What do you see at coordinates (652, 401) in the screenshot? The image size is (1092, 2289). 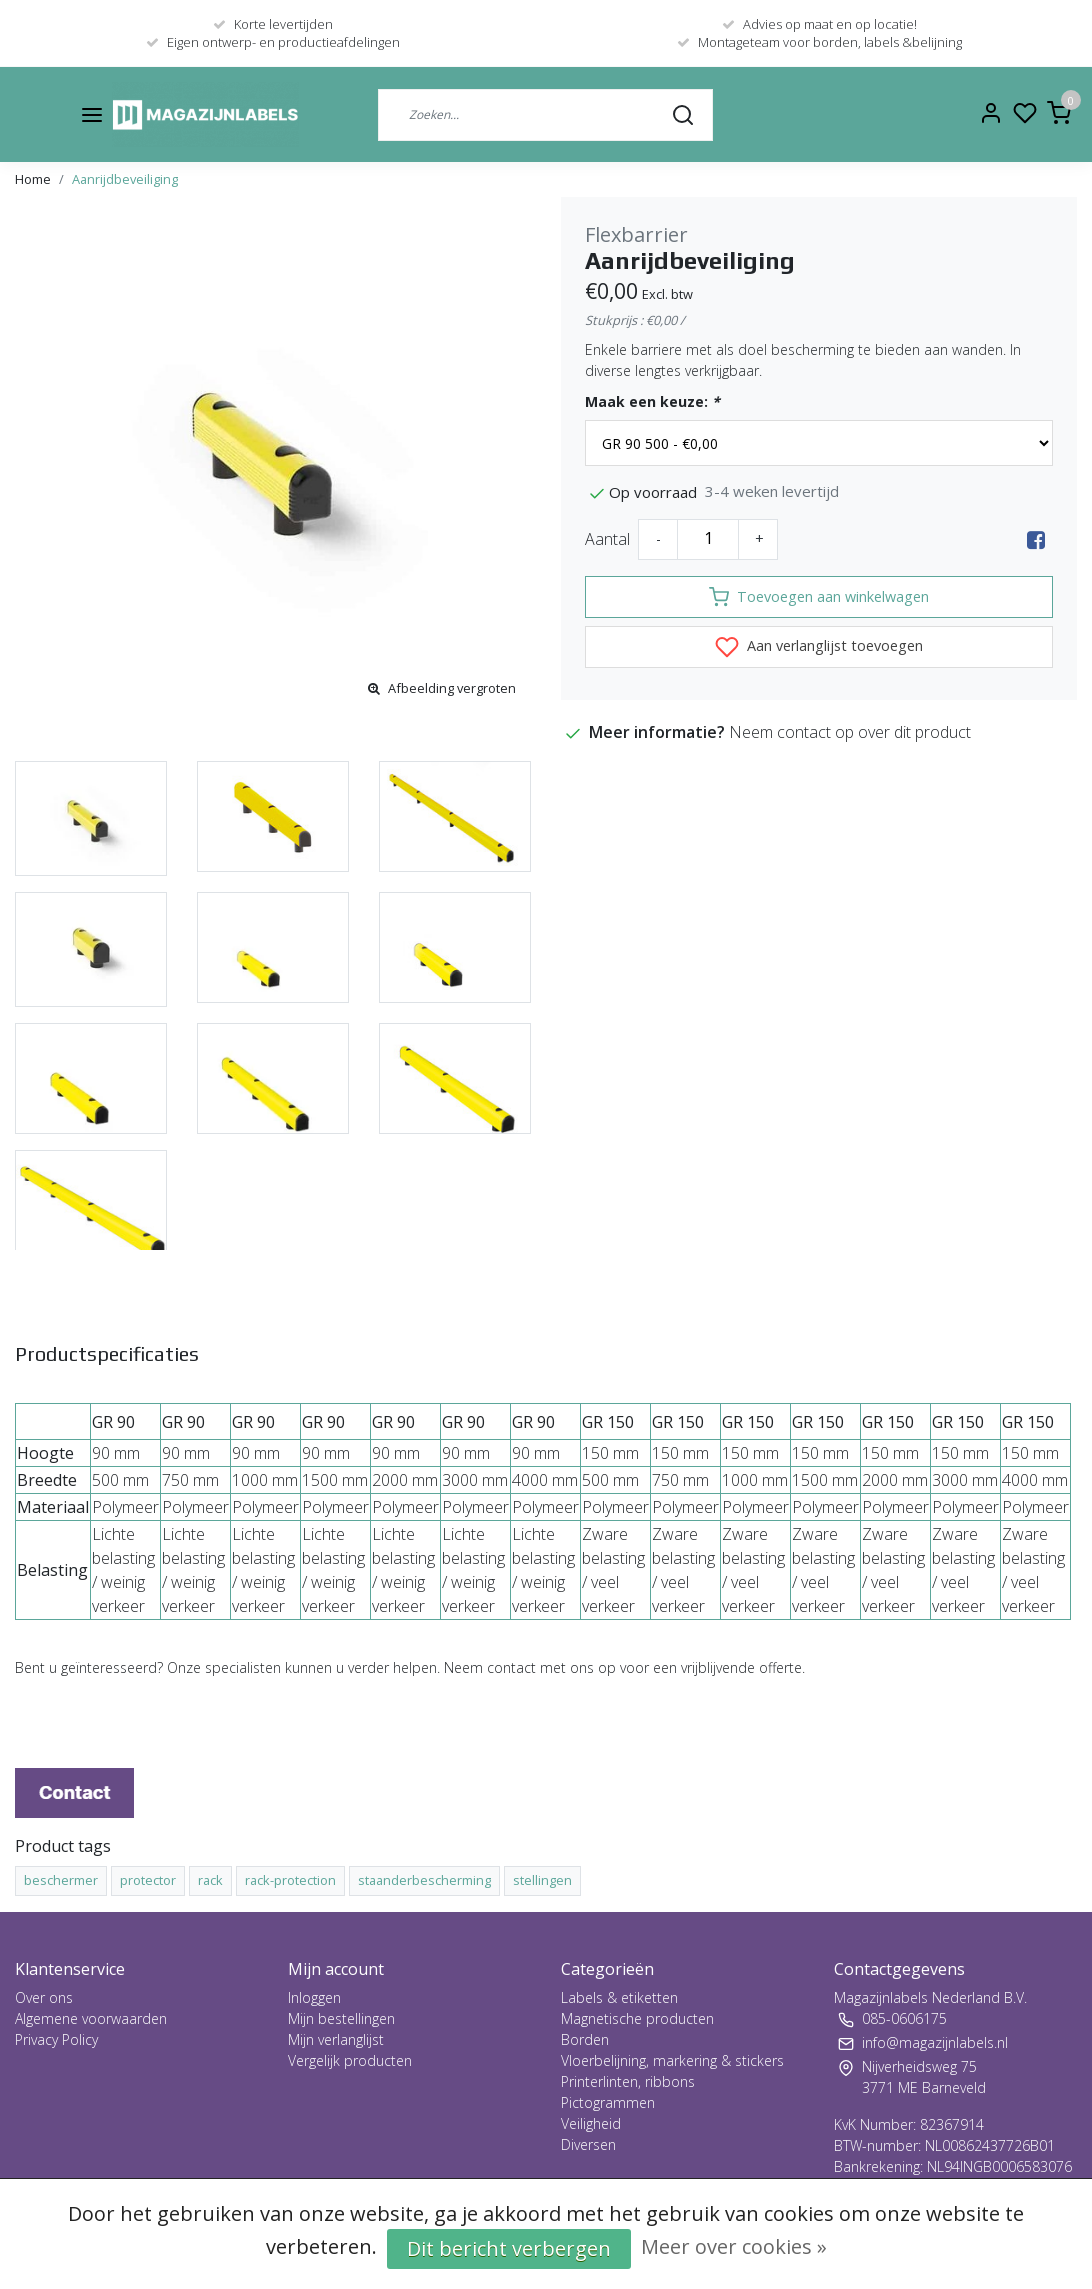 I see `Maak een keuze:` at bounding box center [652, 401].